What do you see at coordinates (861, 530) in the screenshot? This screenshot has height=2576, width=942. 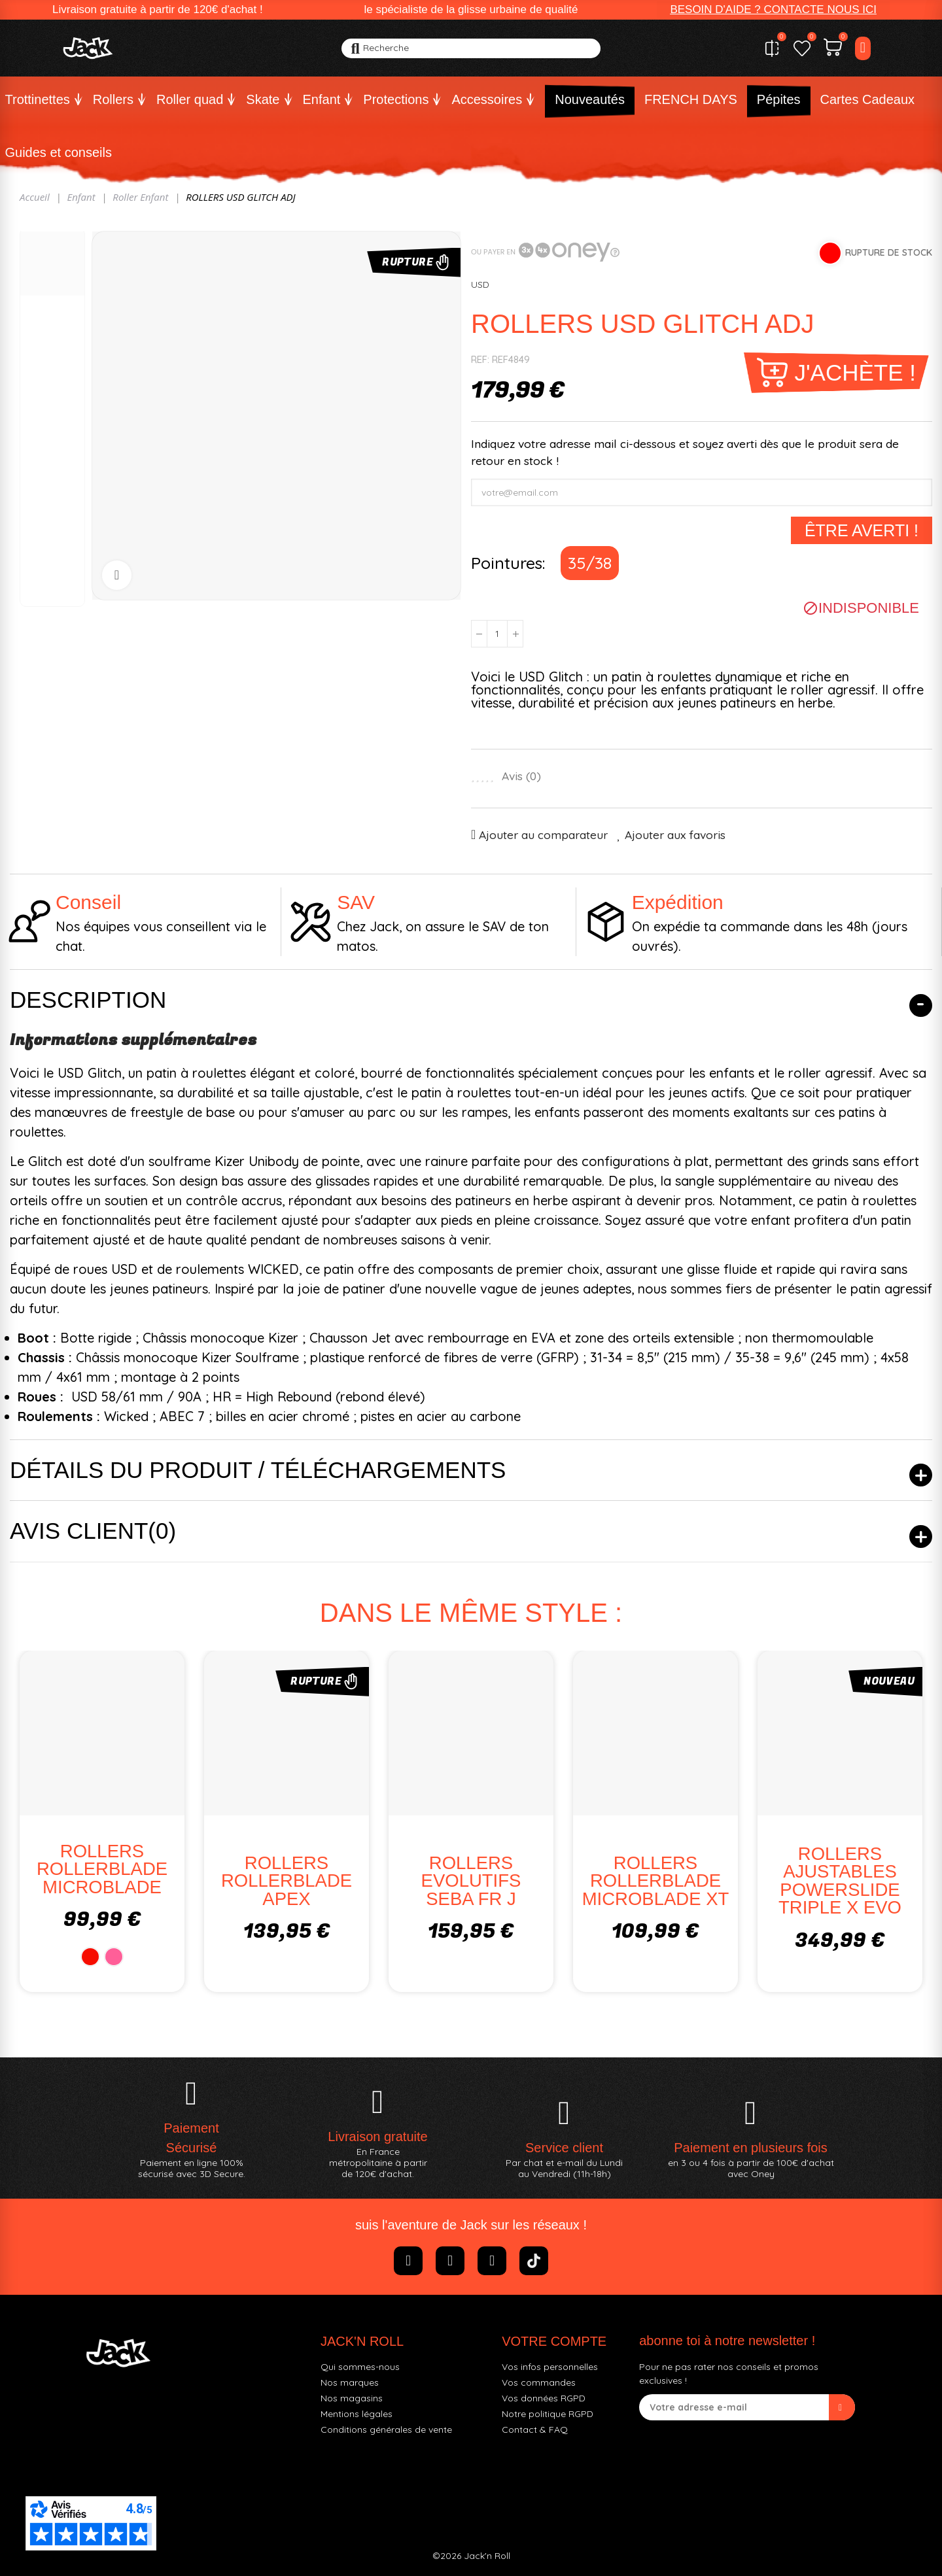 I see `Être averti !` at bounding box center [861, 530].